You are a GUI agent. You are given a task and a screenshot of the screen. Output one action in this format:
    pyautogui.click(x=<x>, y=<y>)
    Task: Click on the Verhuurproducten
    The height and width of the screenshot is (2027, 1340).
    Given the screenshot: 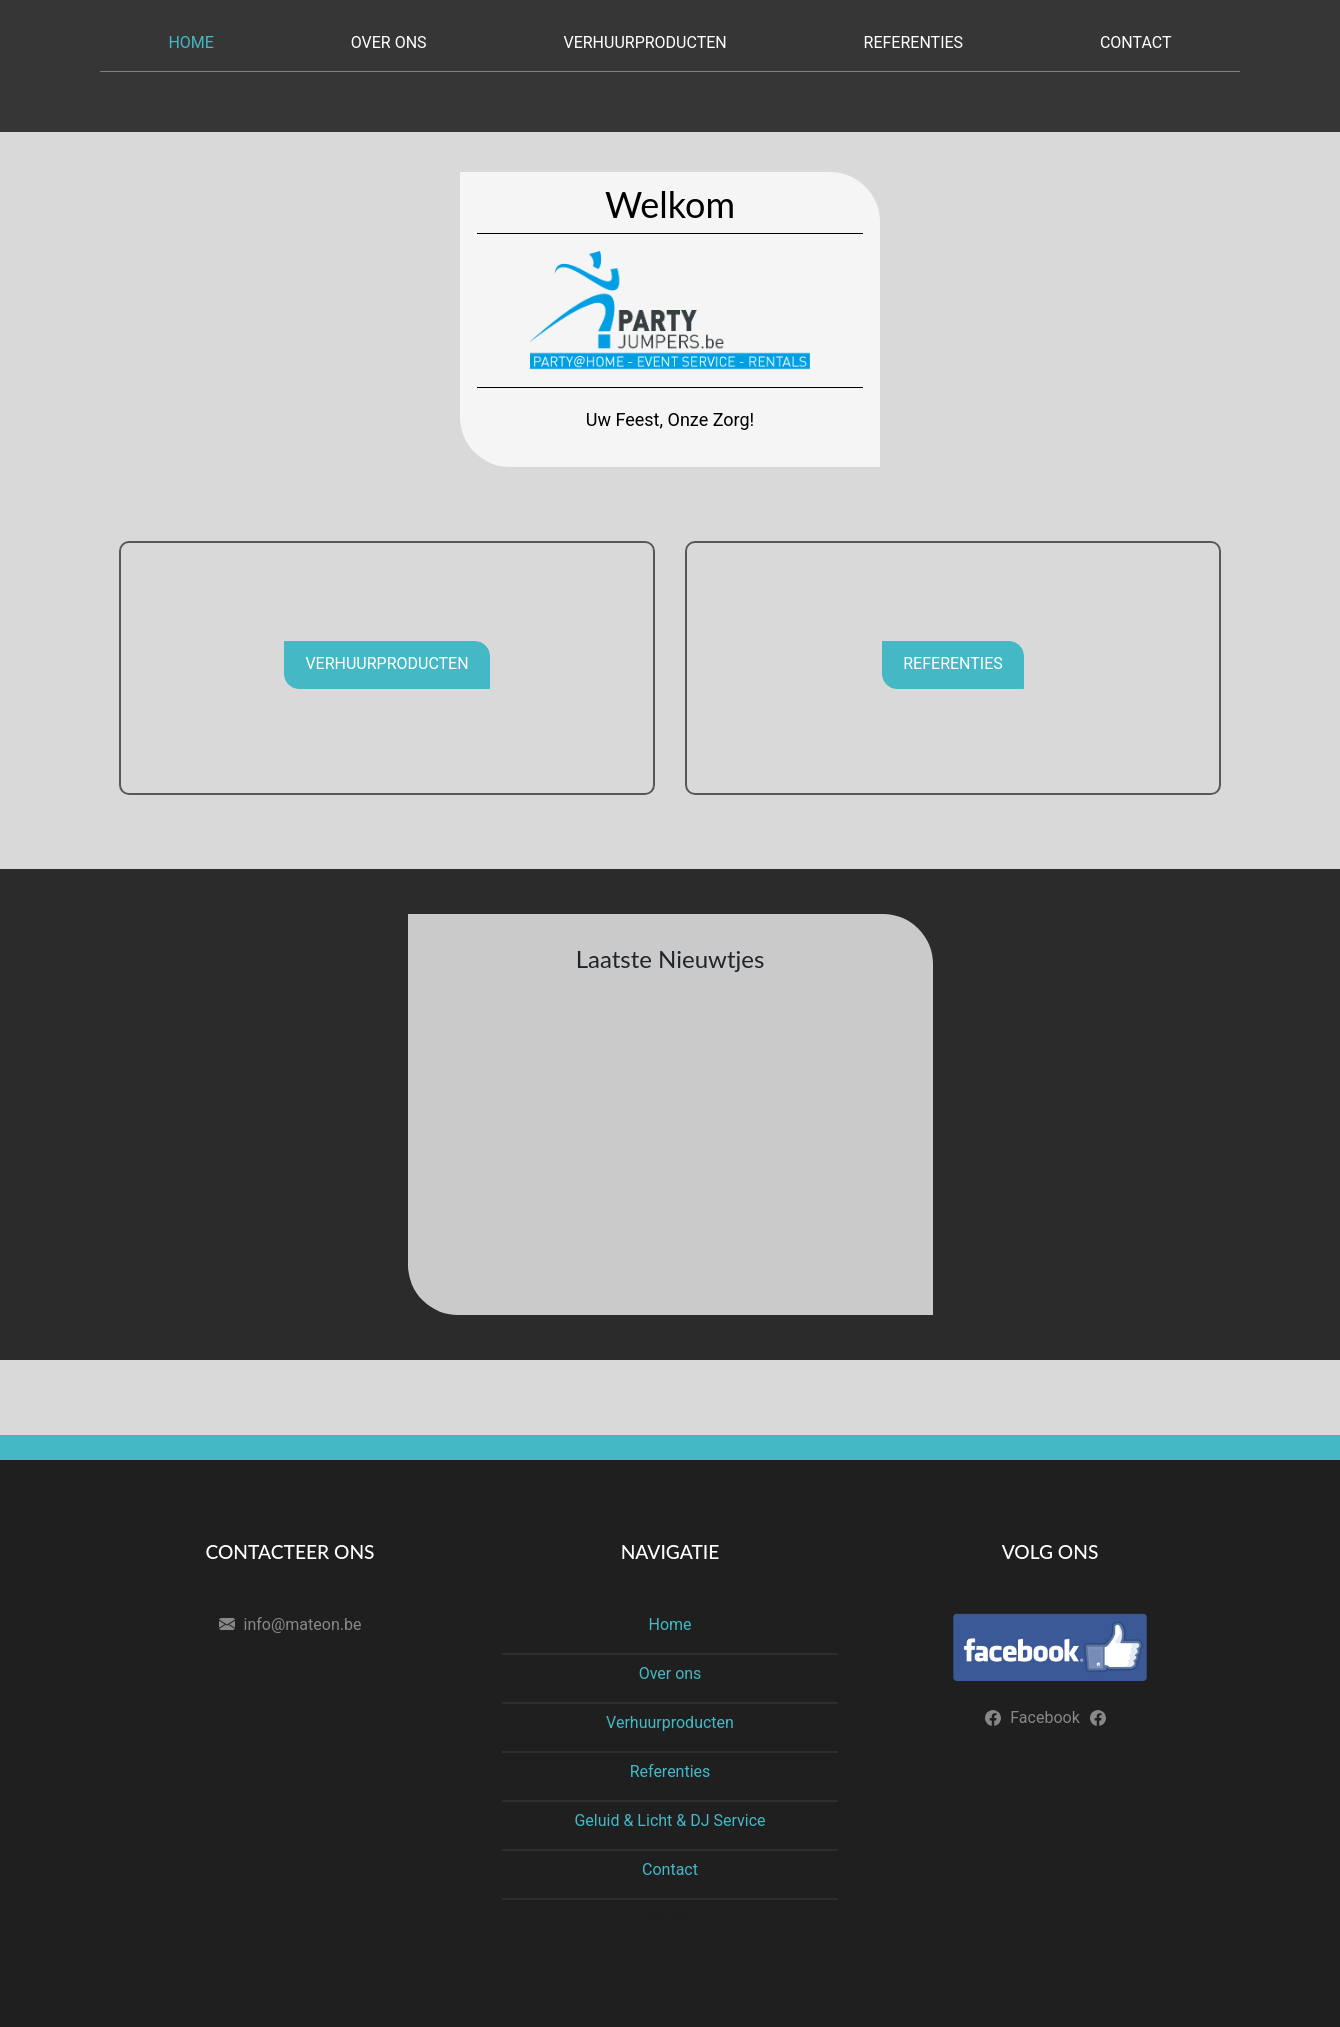 What is the action you would take?
    pyautogui.click(x=644, y=42)
    